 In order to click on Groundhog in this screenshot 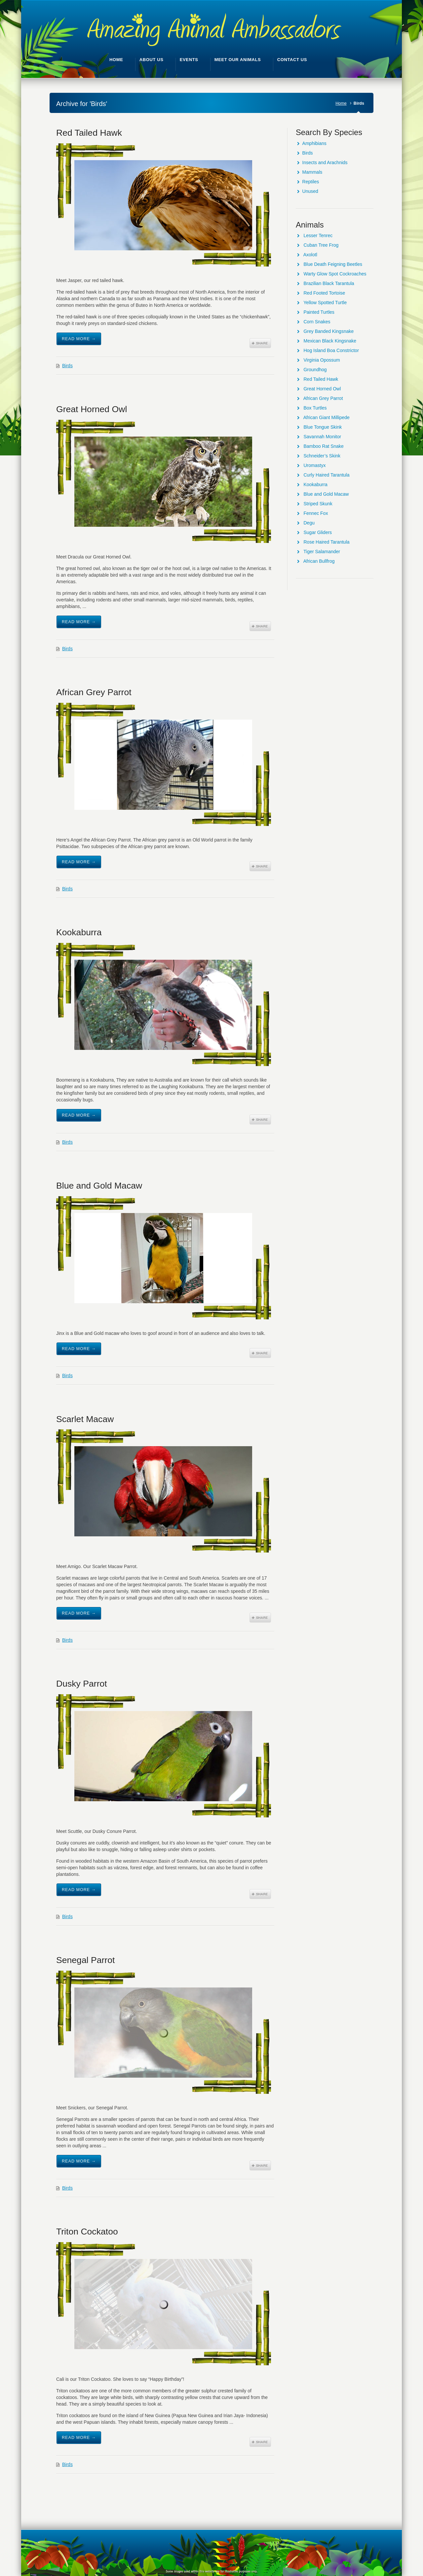, I will do `click(315, 369)`.